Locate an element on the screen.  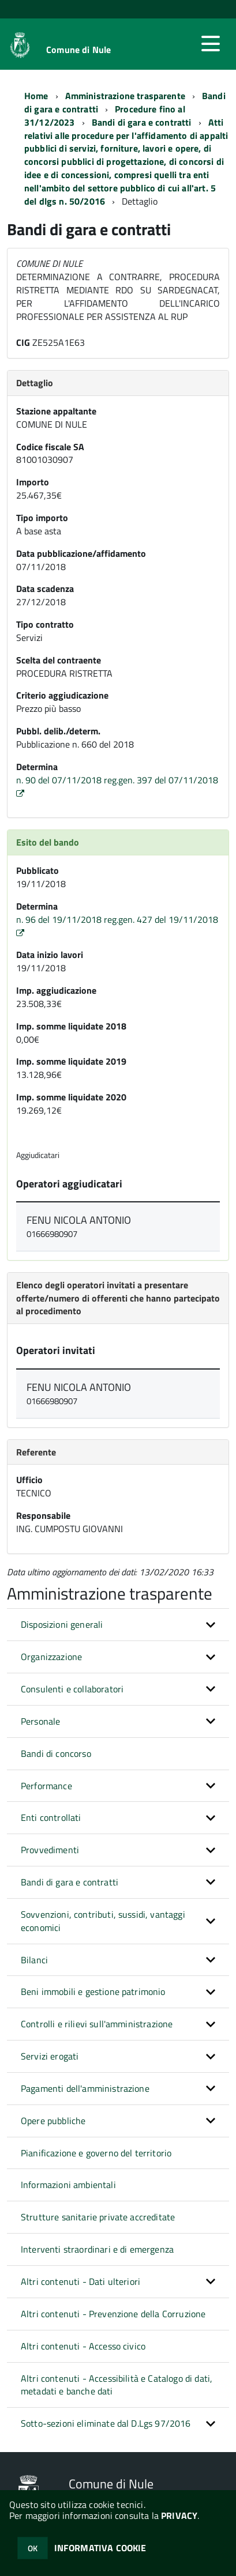
Controlli e rilievi sull'amministrazione [button] is located at coordinates (97, 2024).